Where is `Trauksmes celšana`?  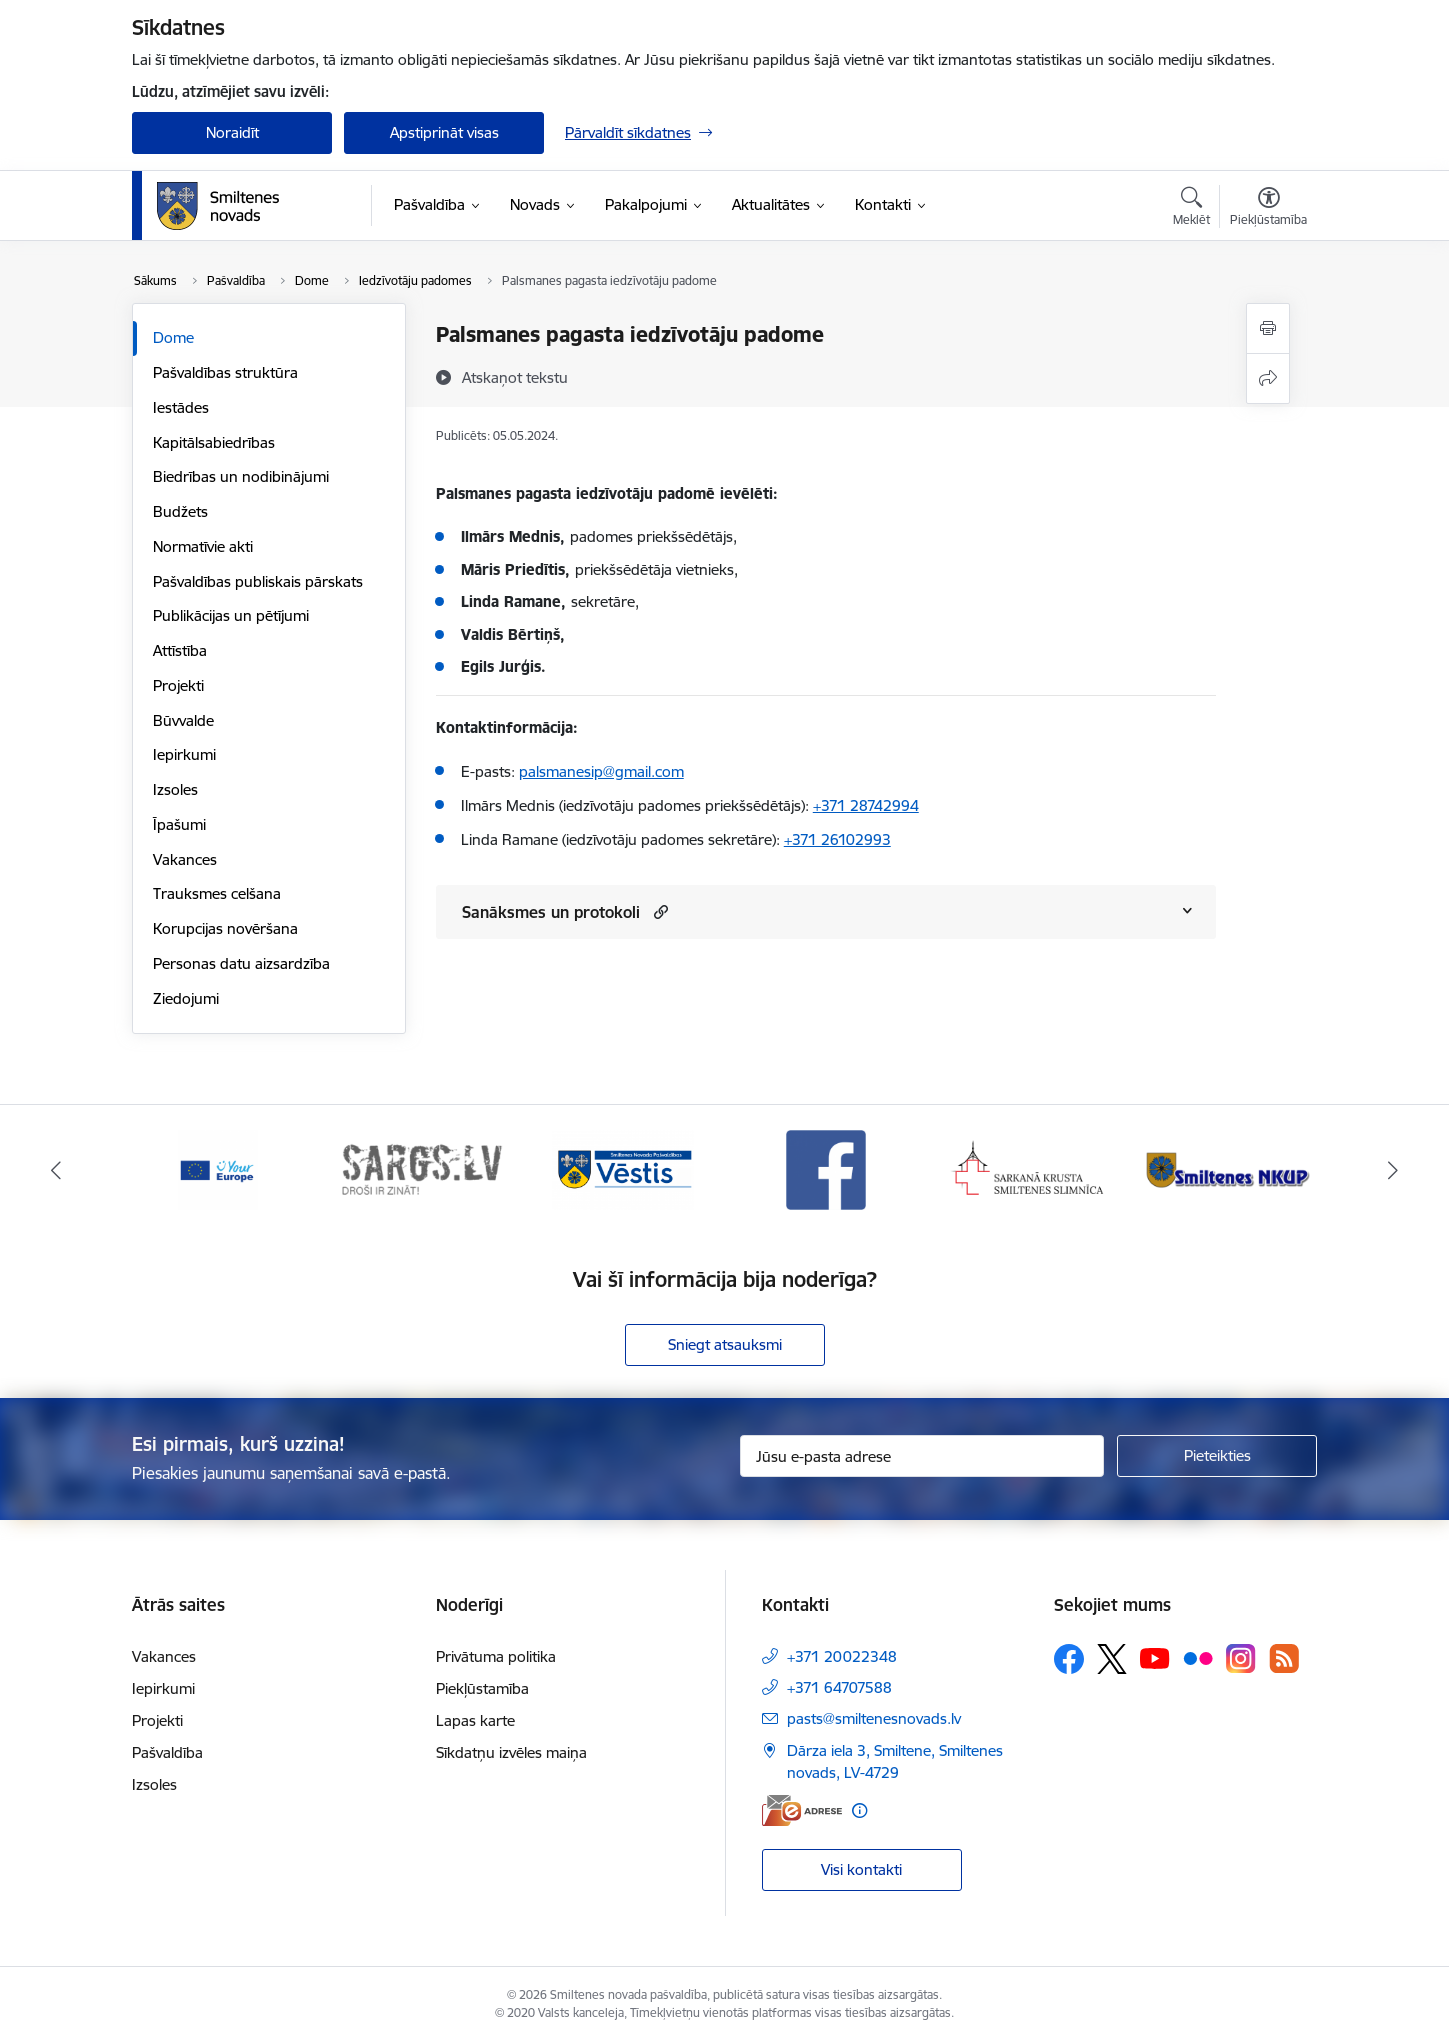
Trauksmes celšana is located at coordinates (217, 893).